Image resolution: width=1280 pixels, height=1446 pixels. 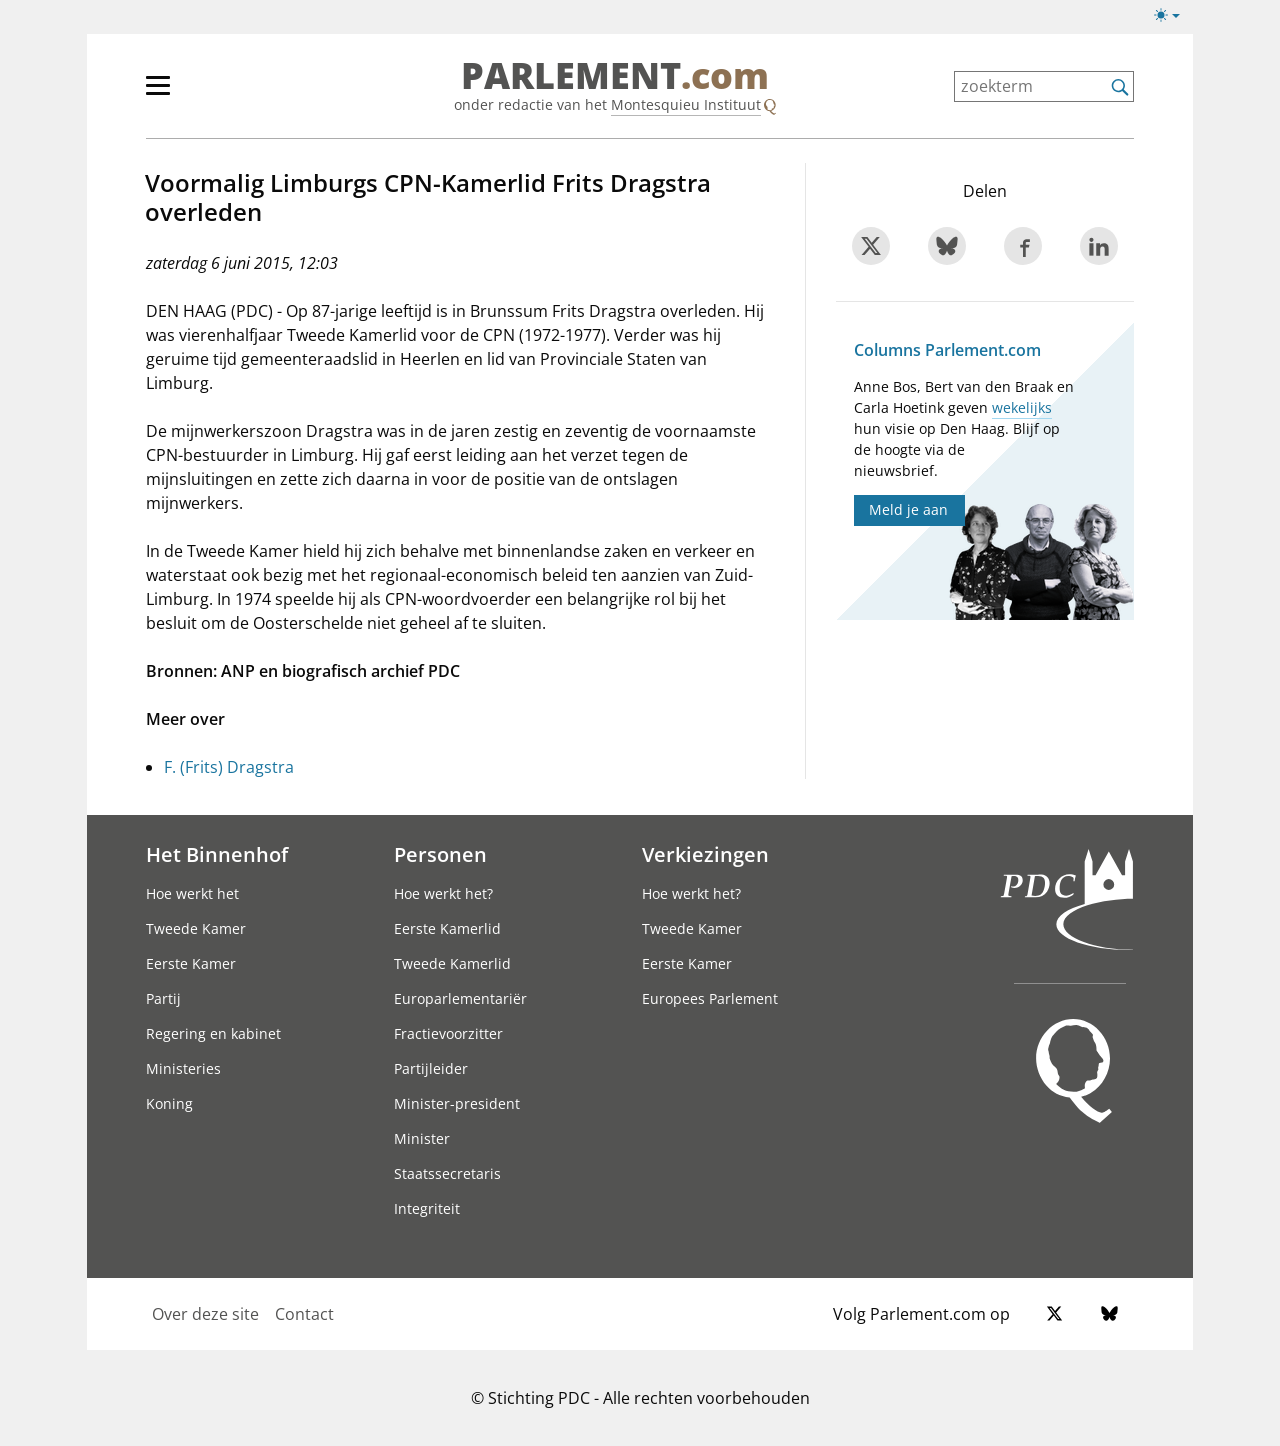 I want to click on Meld je aan, so click(x=908, y=509).